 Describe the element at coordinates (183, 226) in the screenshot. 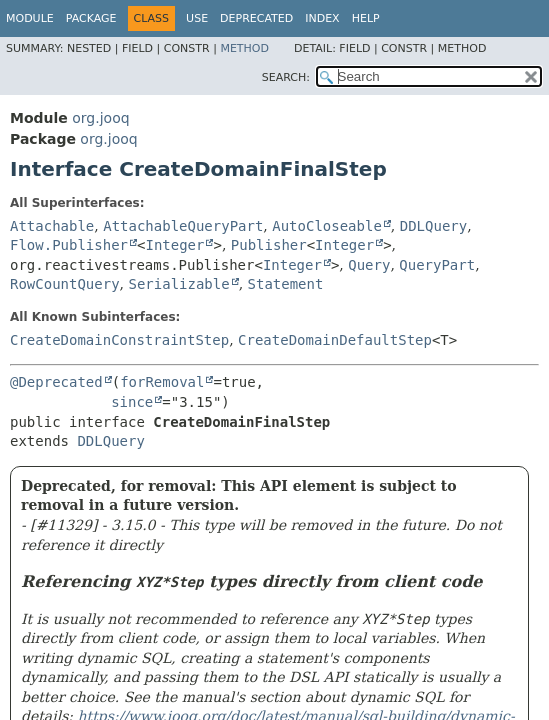

I see `AttachableQueryPart` at that location.